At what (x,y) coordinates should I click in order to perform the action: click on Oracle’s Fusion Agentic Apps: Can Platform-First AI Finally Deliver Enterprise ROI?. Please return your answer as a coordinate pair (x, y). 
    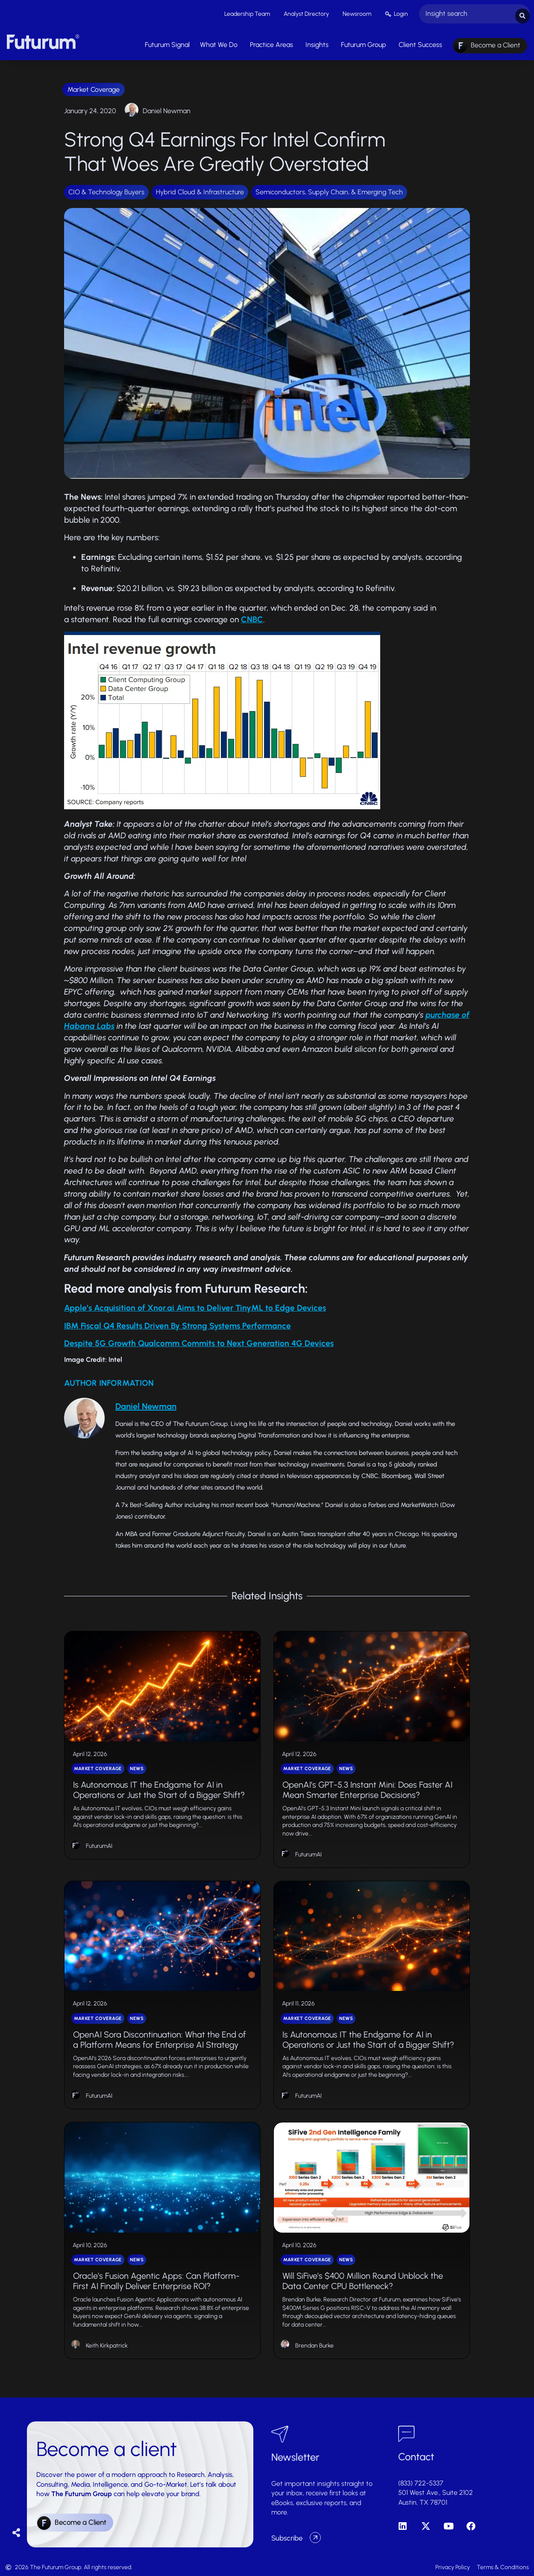
    Looking at the image, I should click on (156, 2279).